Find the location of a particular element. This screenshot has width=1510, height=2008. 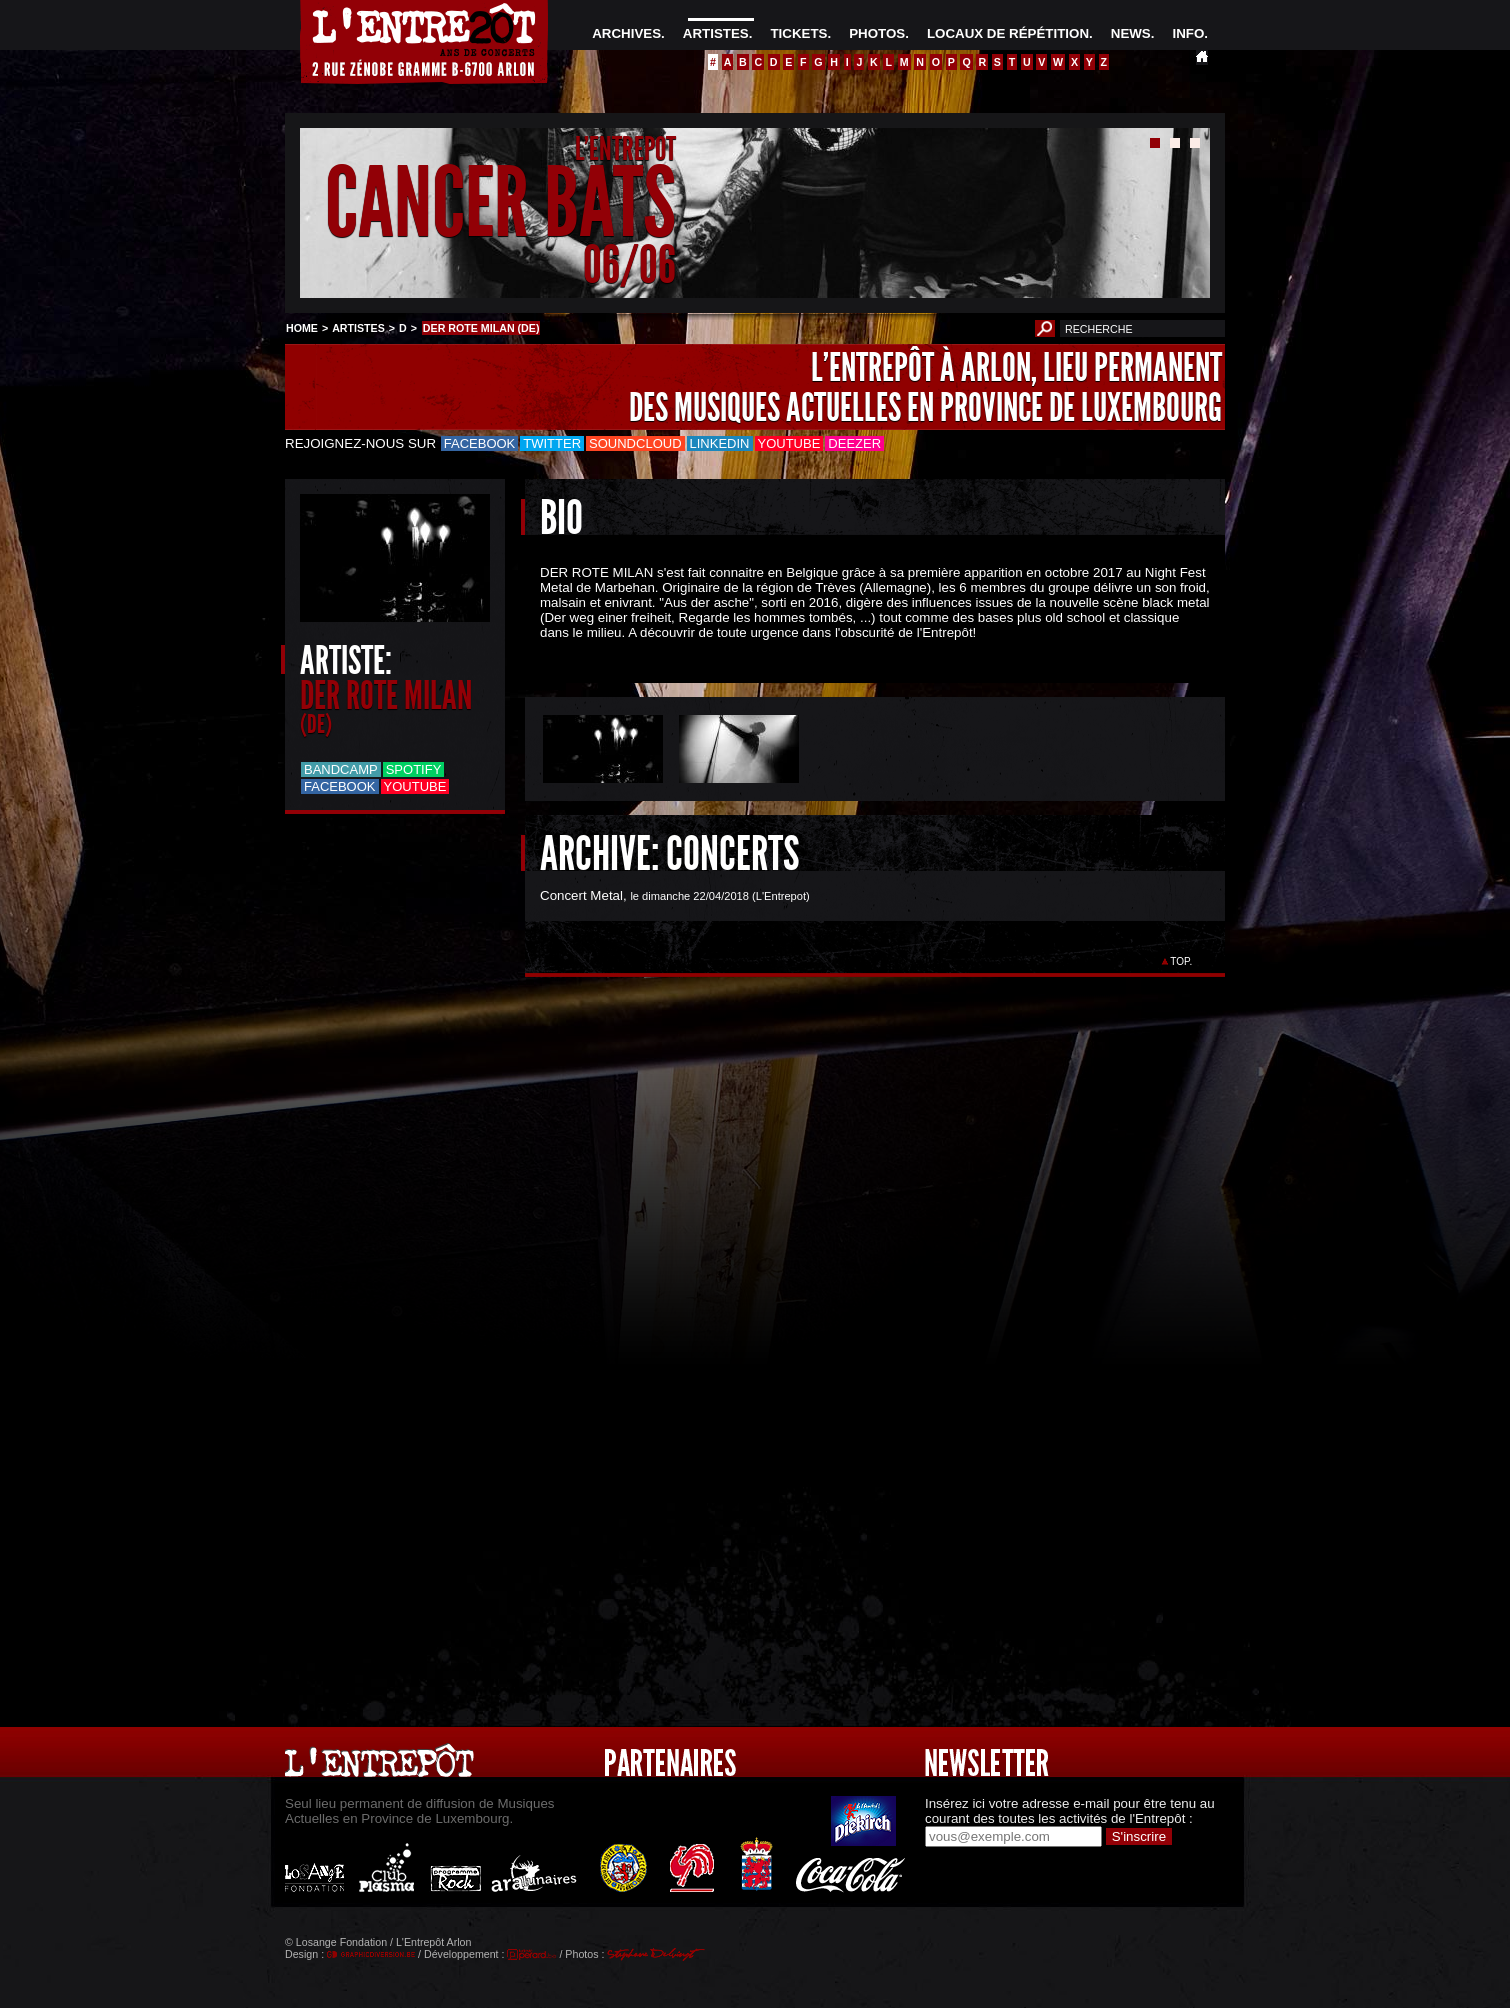

LinkedIn is located at coordinates (720, 443).